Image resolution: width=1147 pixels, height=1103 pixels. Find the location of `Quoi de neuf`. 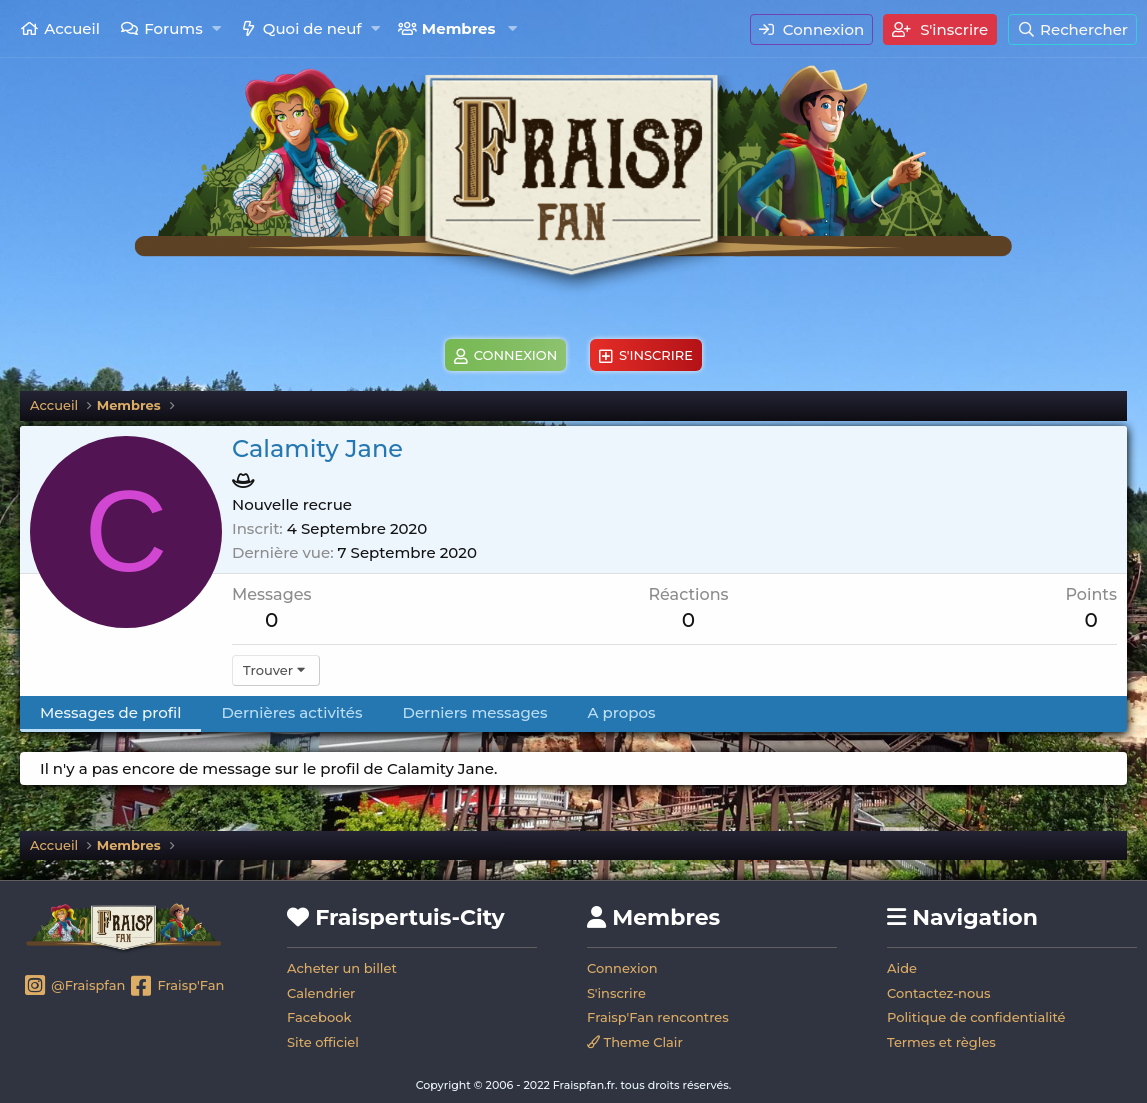

Quoi de neuf is located at coordinates (312, 28).